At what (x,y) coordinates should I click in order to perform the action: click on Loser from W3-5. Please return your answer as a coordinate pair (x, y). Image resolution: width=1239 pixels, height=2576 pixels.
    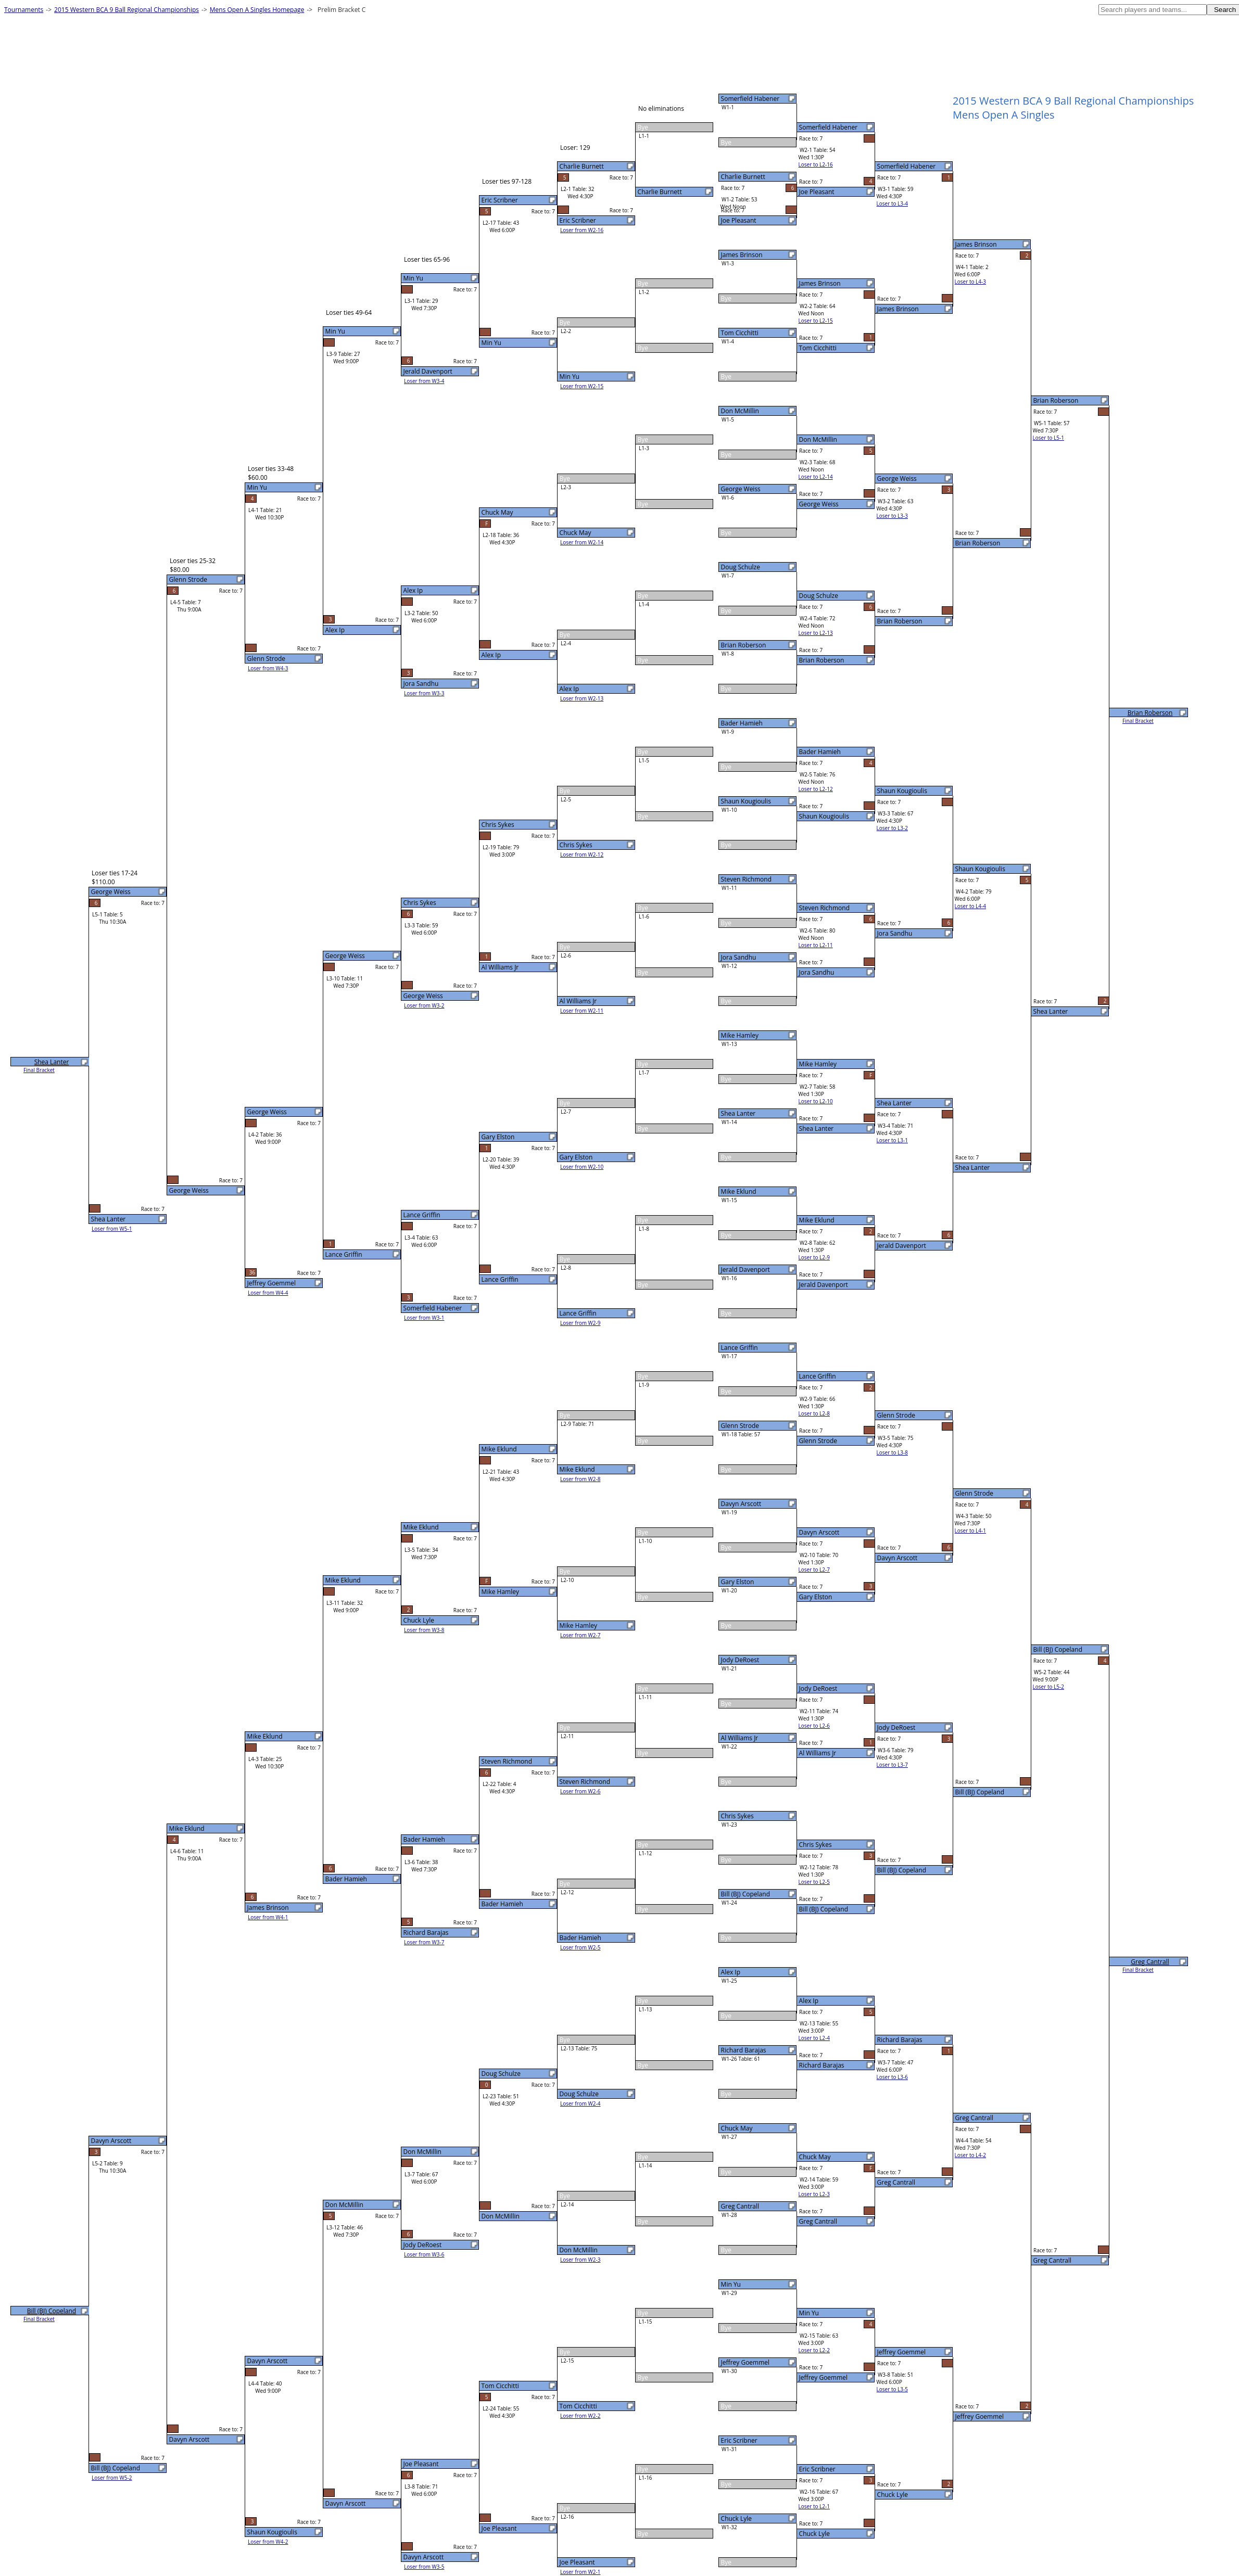
    Looking at the image, I should click on (424, 2566).